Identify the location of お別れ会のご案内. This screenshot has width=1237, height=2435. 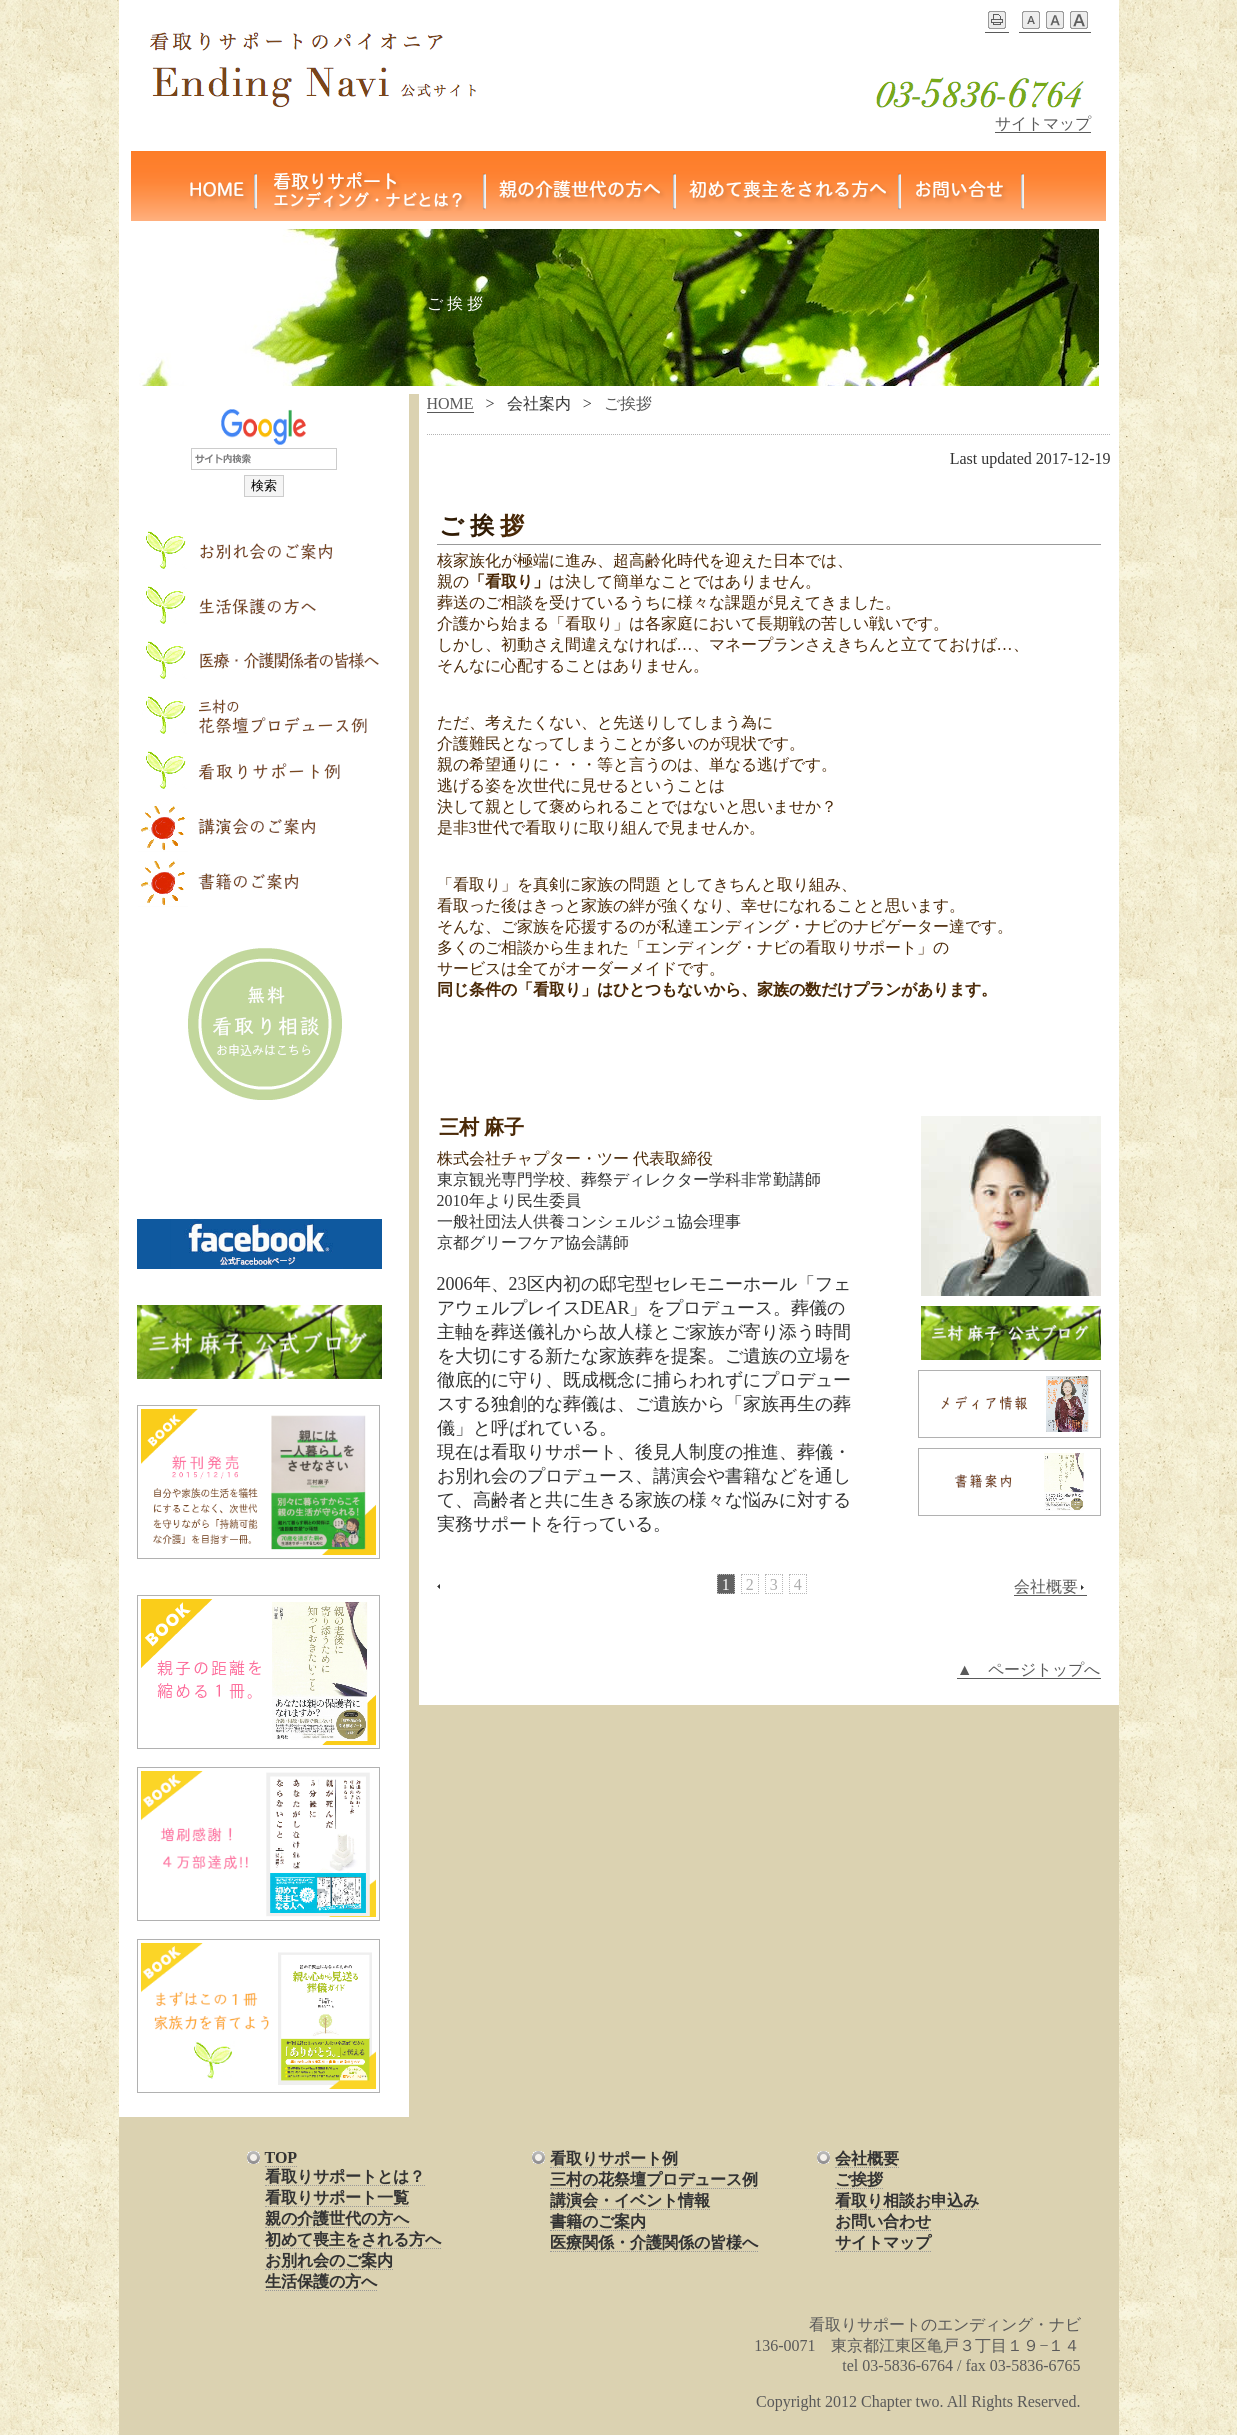
(329, 2260).